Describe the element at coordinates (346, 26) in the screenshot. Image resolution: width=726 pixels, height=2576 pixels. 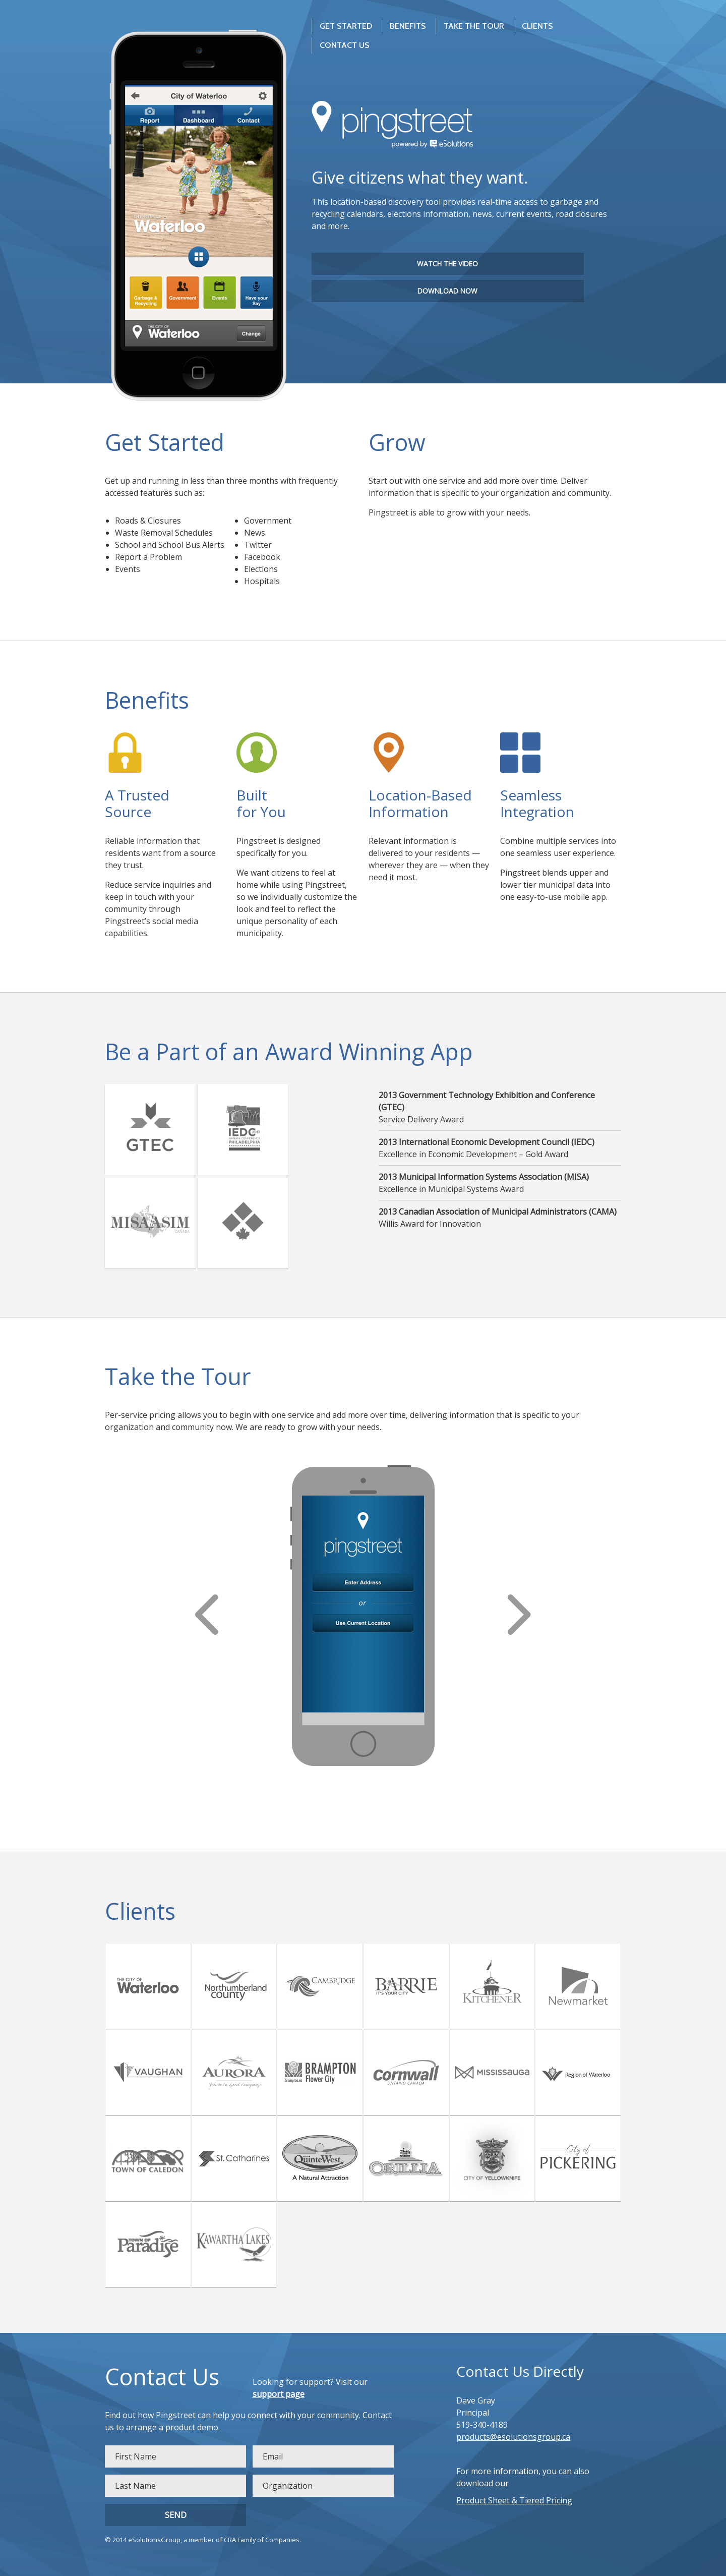
I see `Get Started` at that location.